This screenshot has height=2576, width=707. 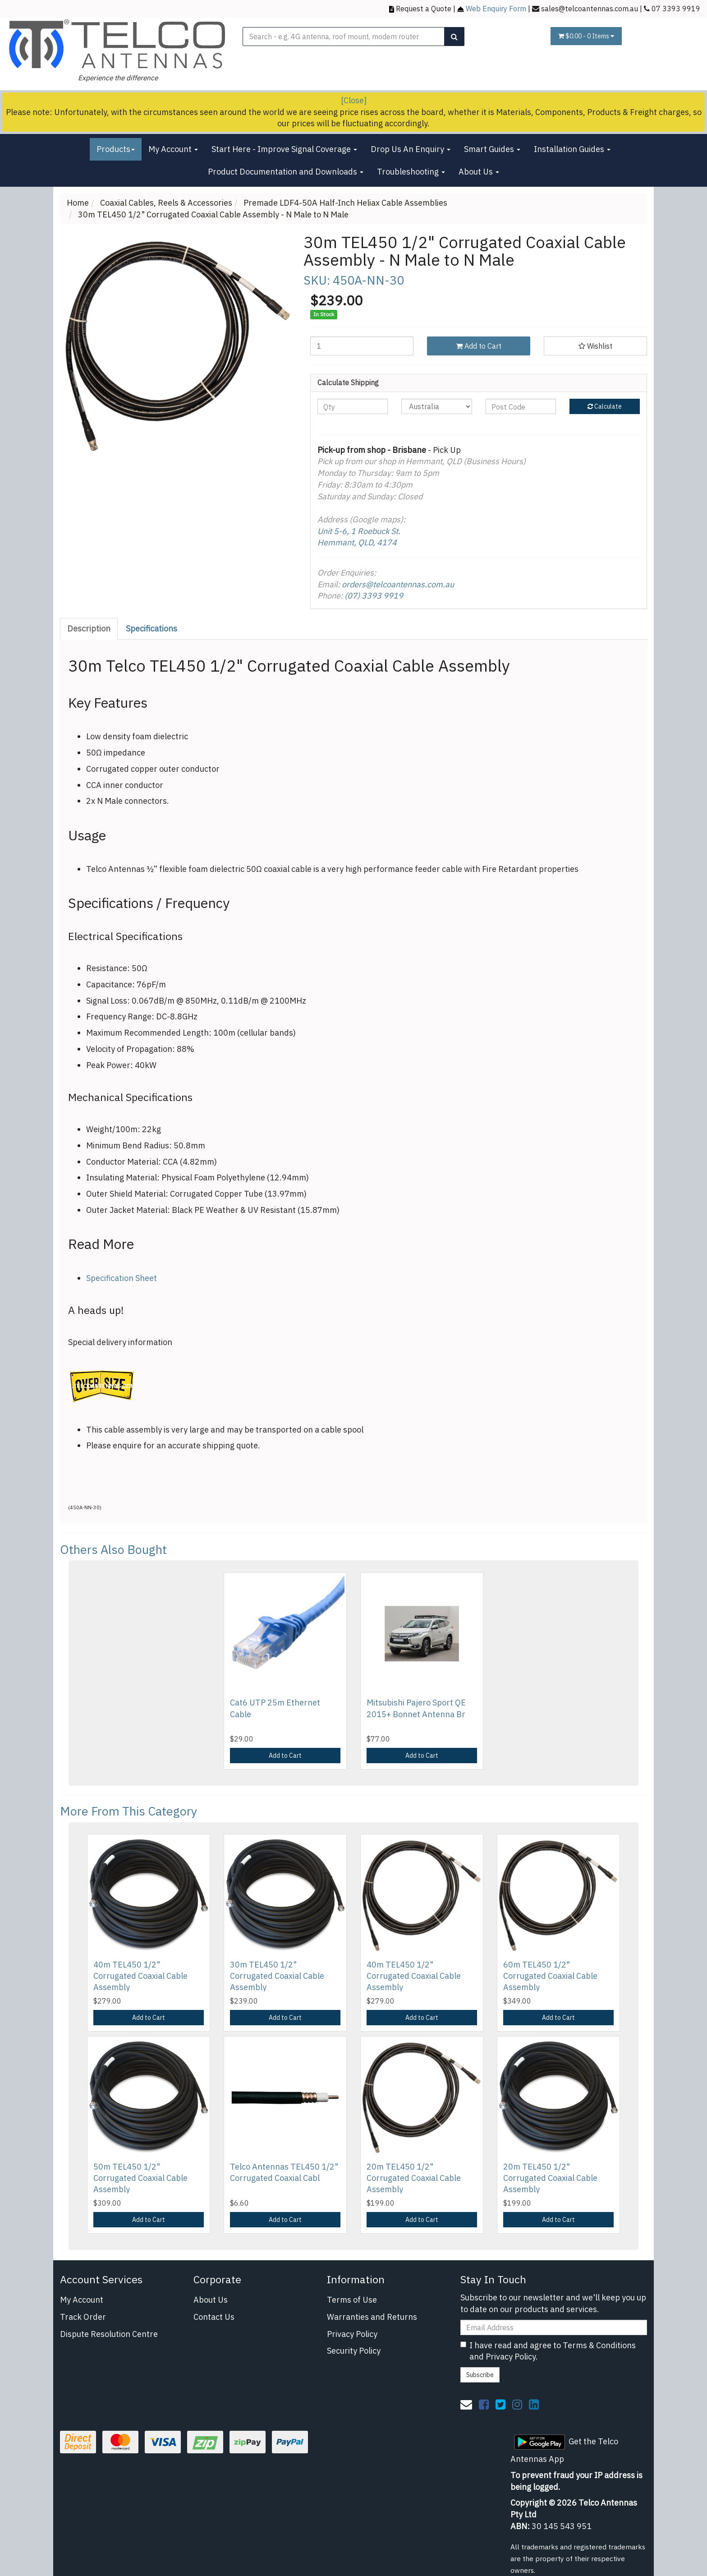 I want to click on - Items, so click(x=586, y=36).